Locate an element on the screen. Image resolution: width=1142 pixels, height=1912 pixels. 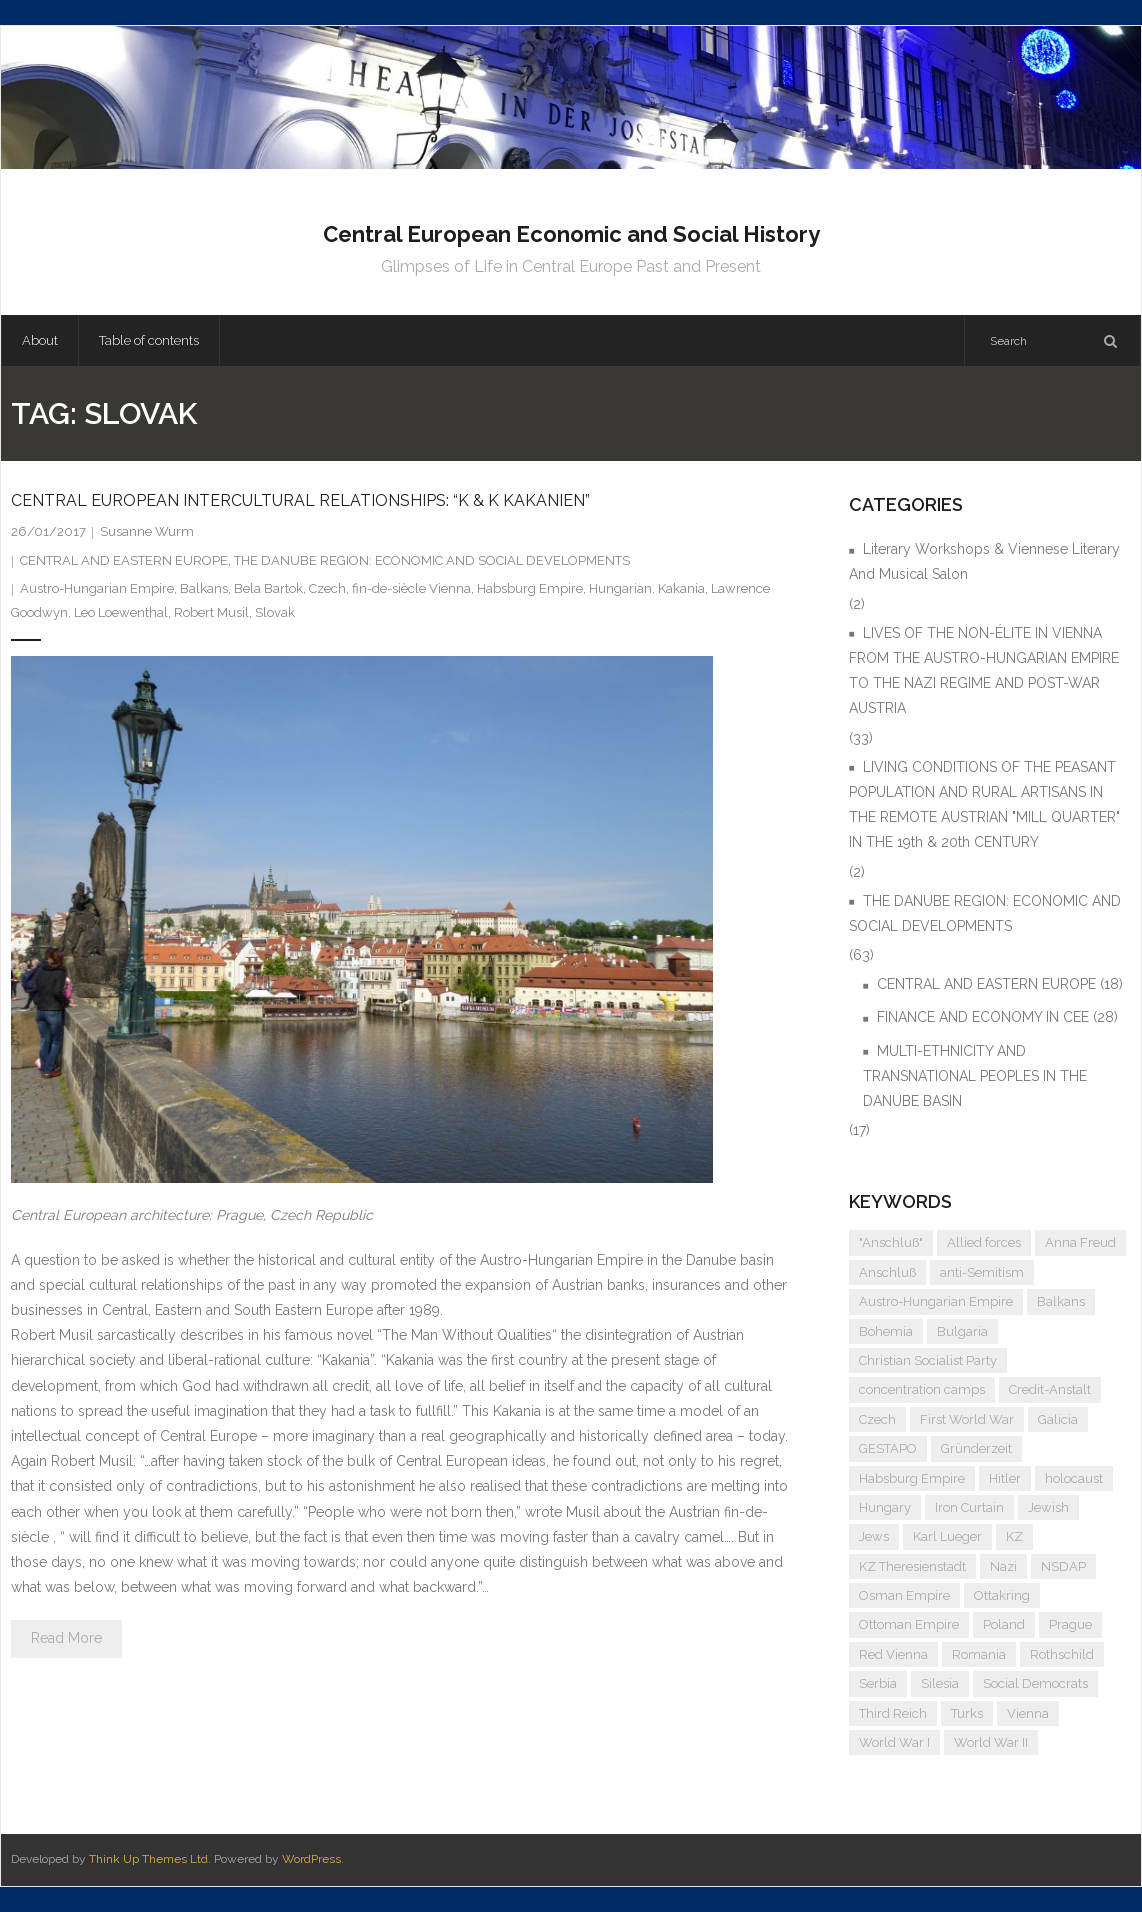
World War I [World War I (6 items)] is located at coordinates (894, 1742).